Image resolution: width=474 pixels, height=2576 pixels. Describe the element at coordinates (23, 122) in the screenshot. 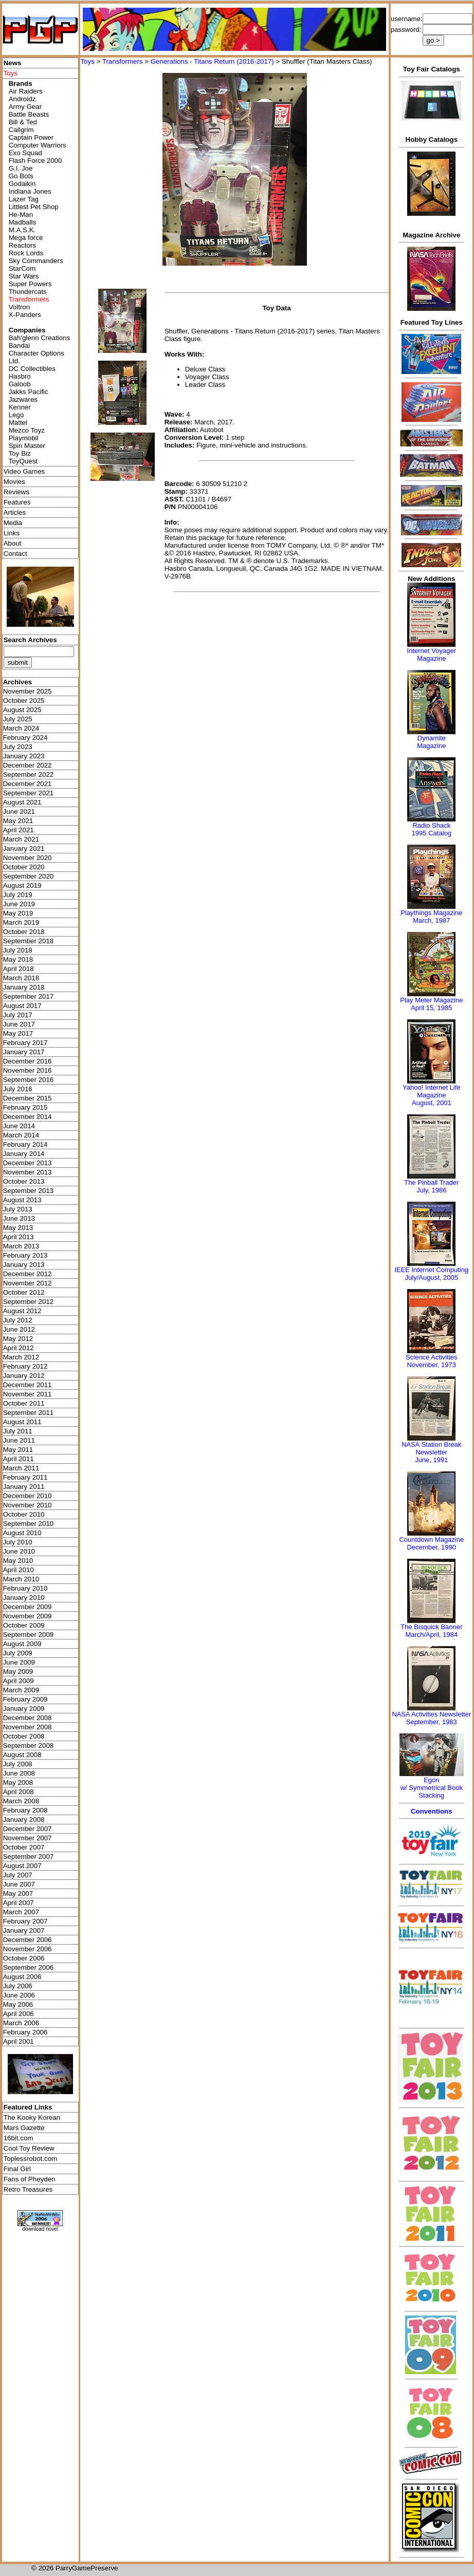

I see `Bill & Ted` at that location.